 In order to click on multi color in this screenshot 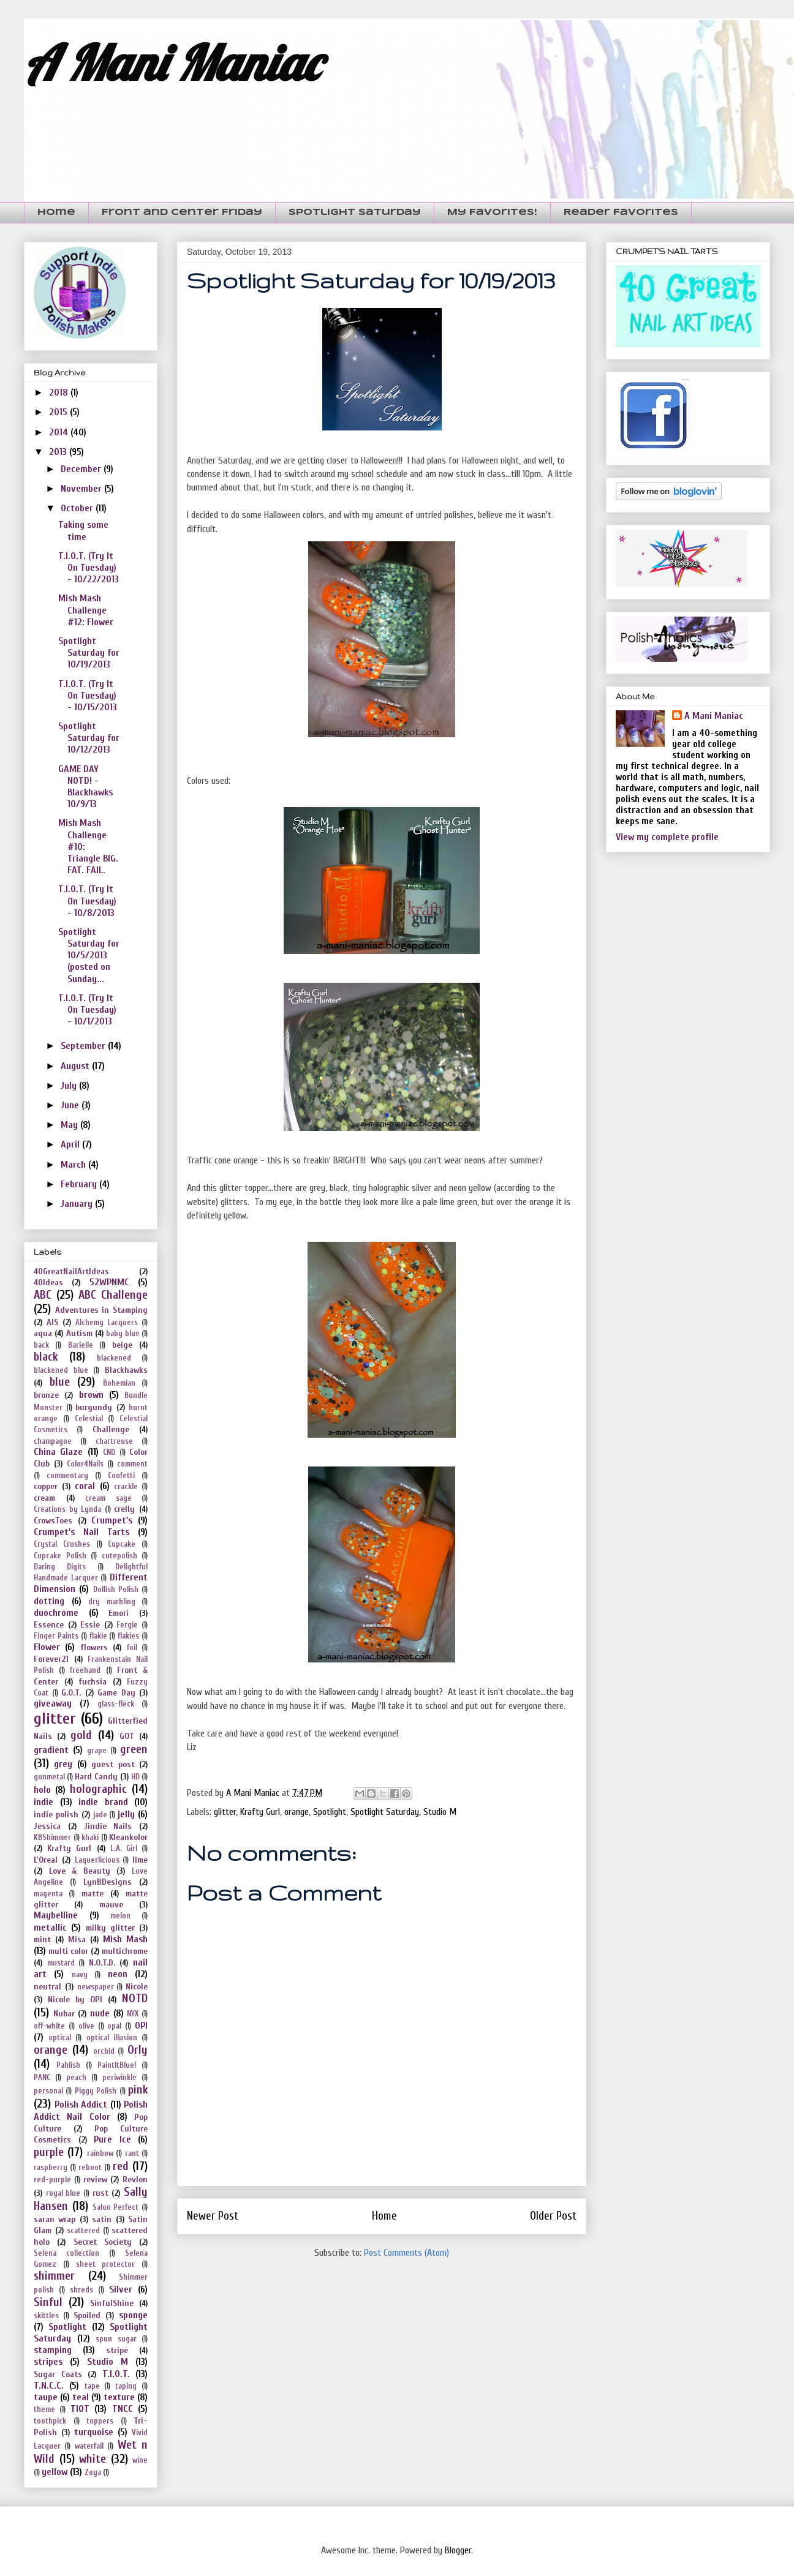, I will do `click(68, 1951)`.